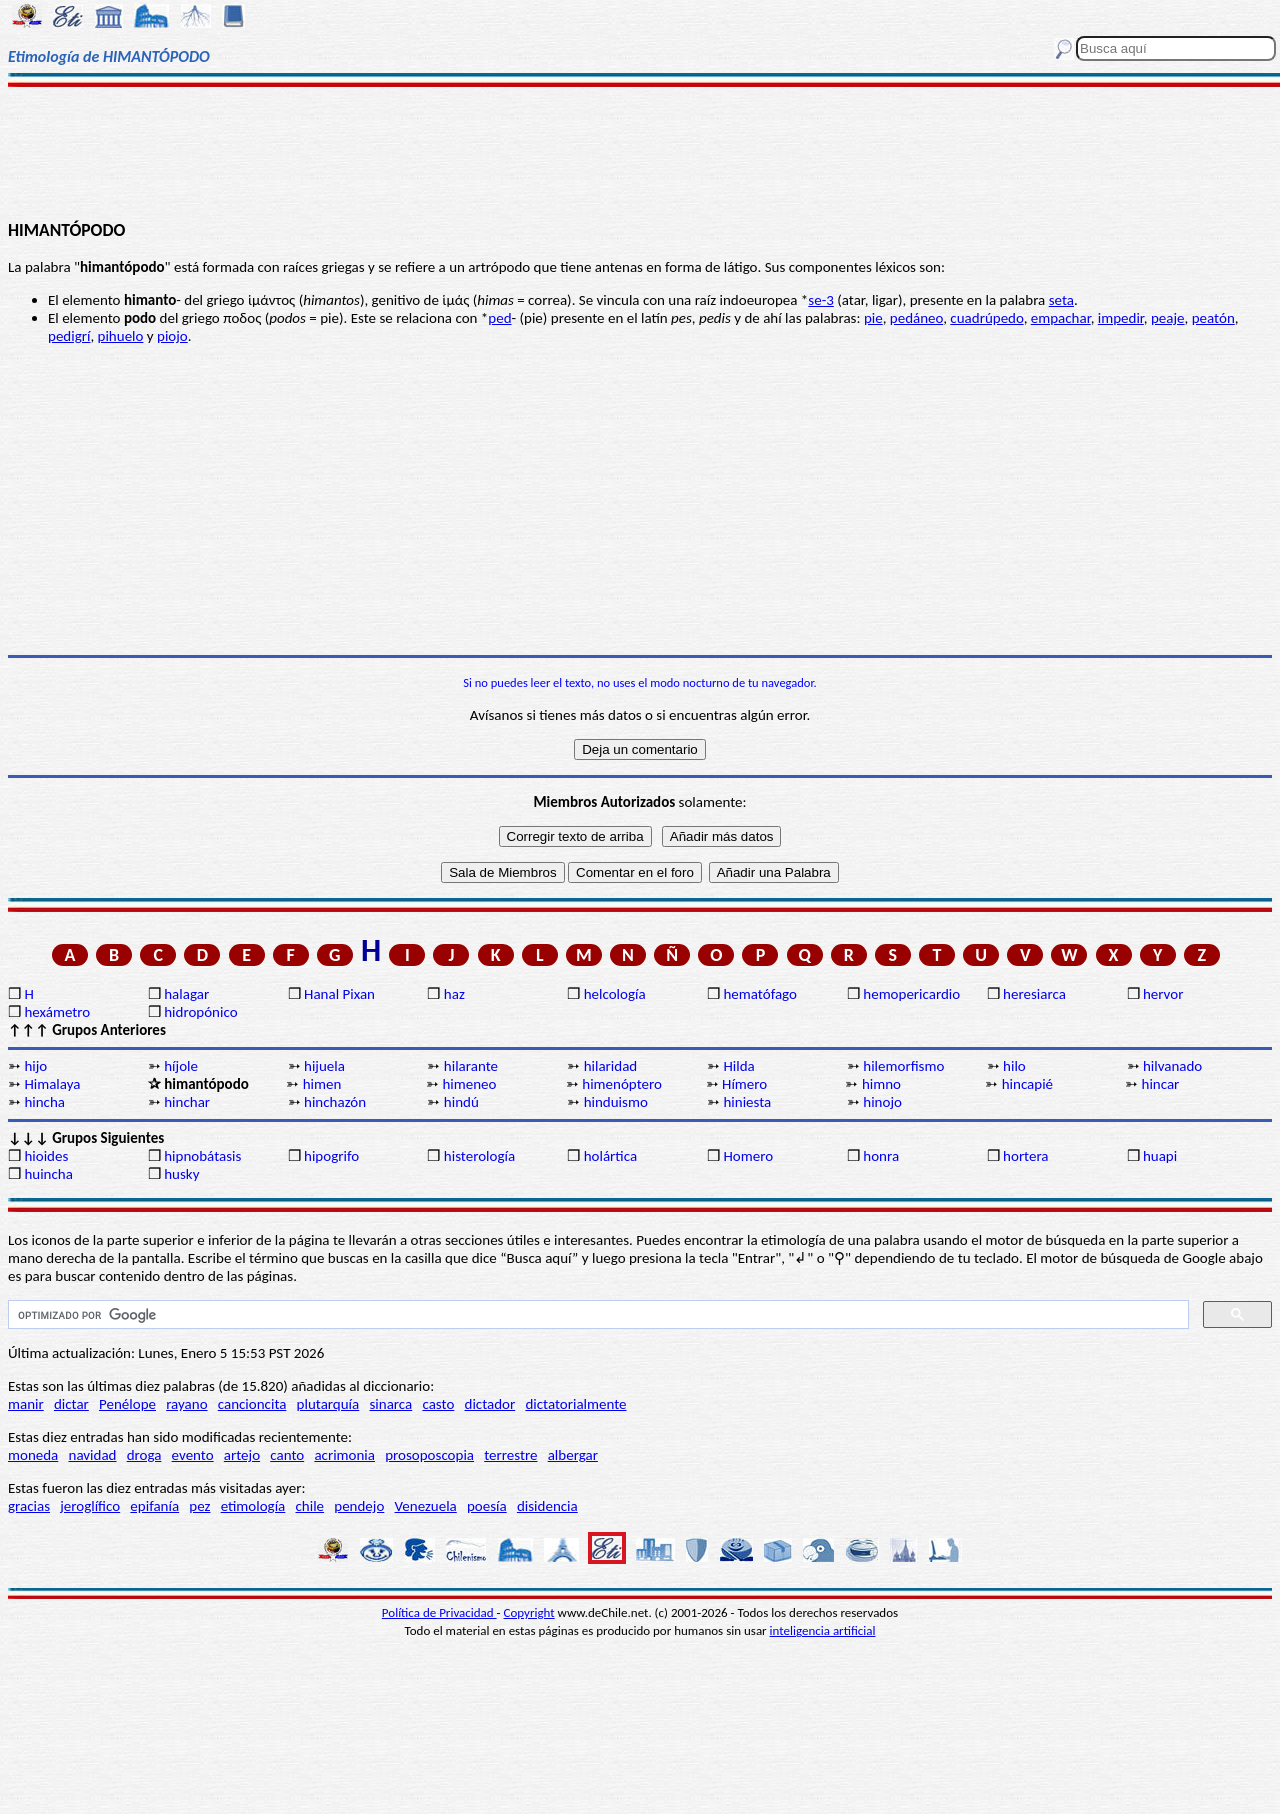 The image size is (1280, 1814). I want to click on heresiarca, so click(1034, 994).